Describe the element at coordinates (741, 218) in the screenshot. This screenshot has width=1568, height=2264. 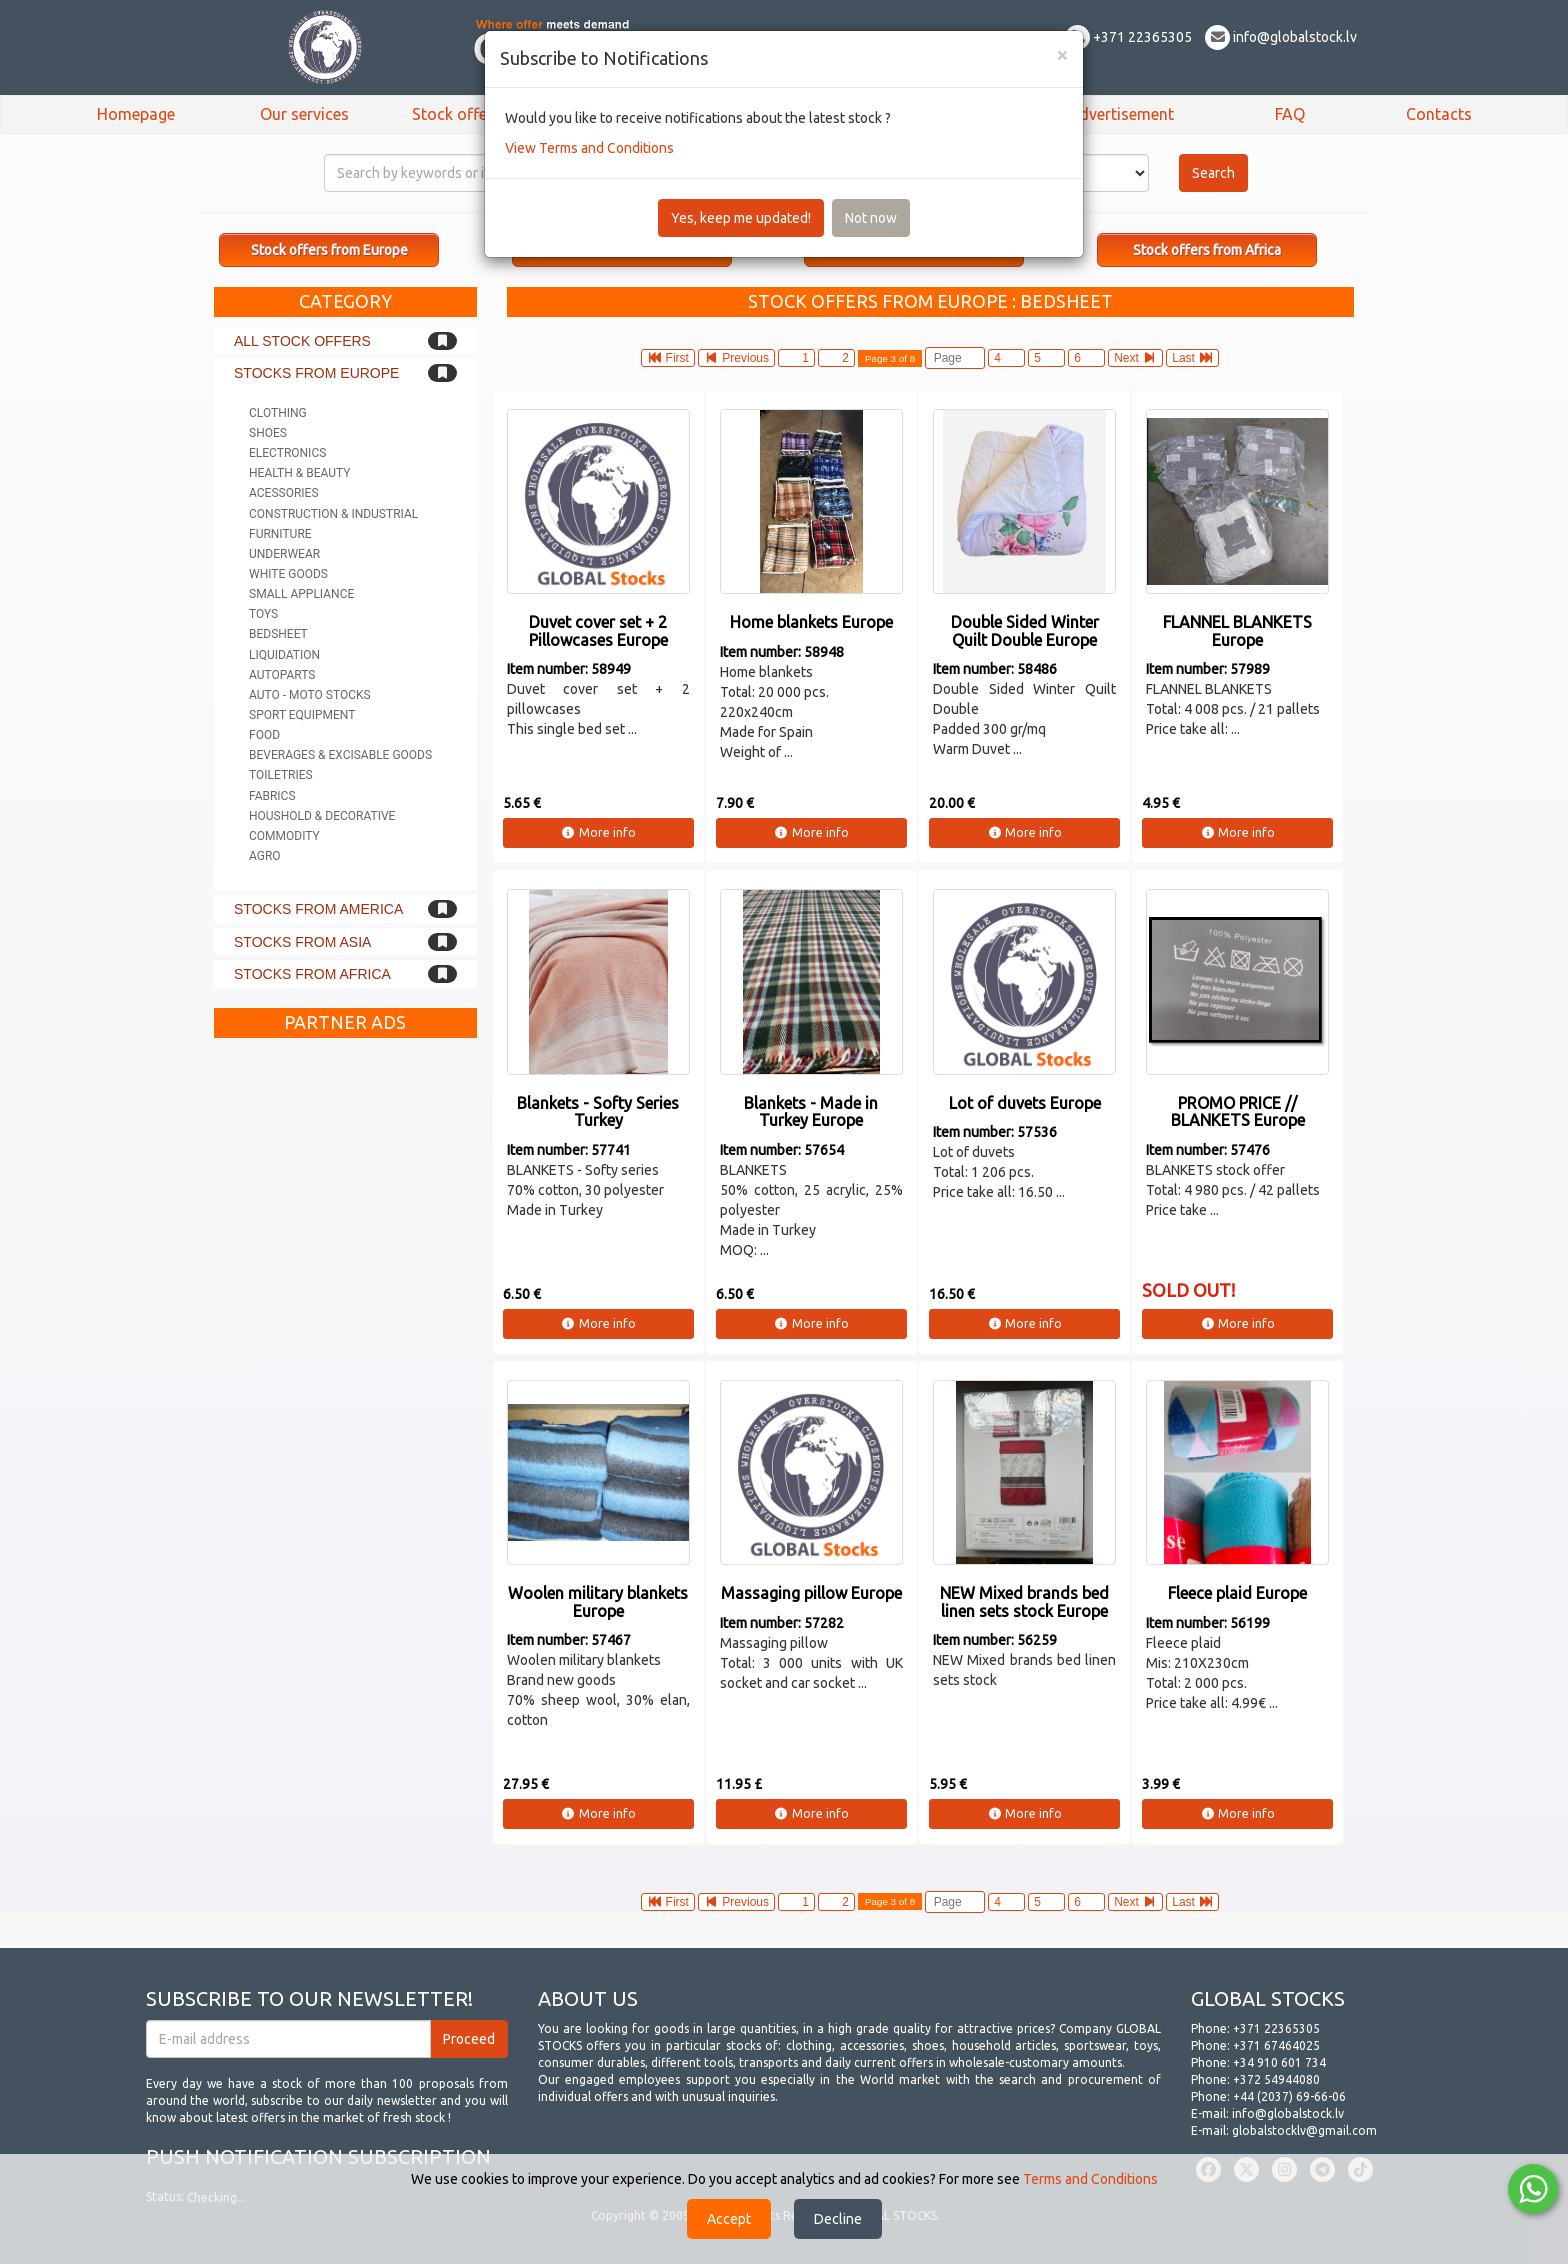
I see `Yes, keep me updated!` at that location.